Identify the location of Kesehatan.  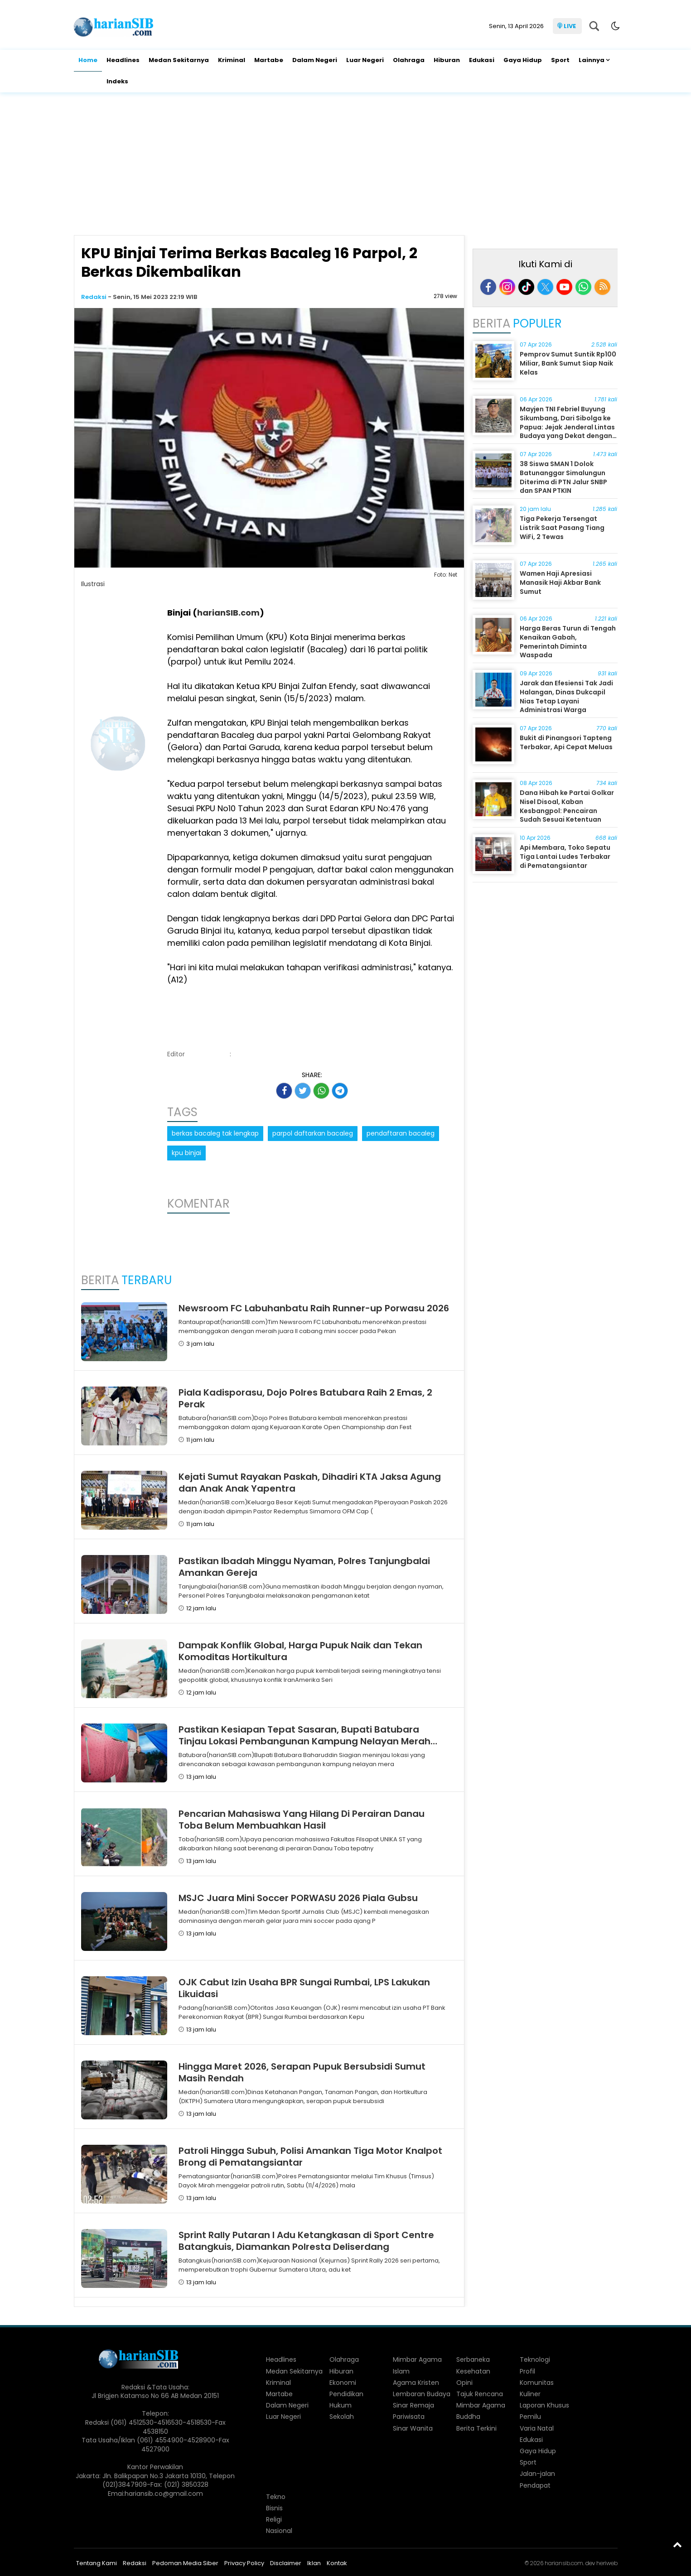
(473, 2371).